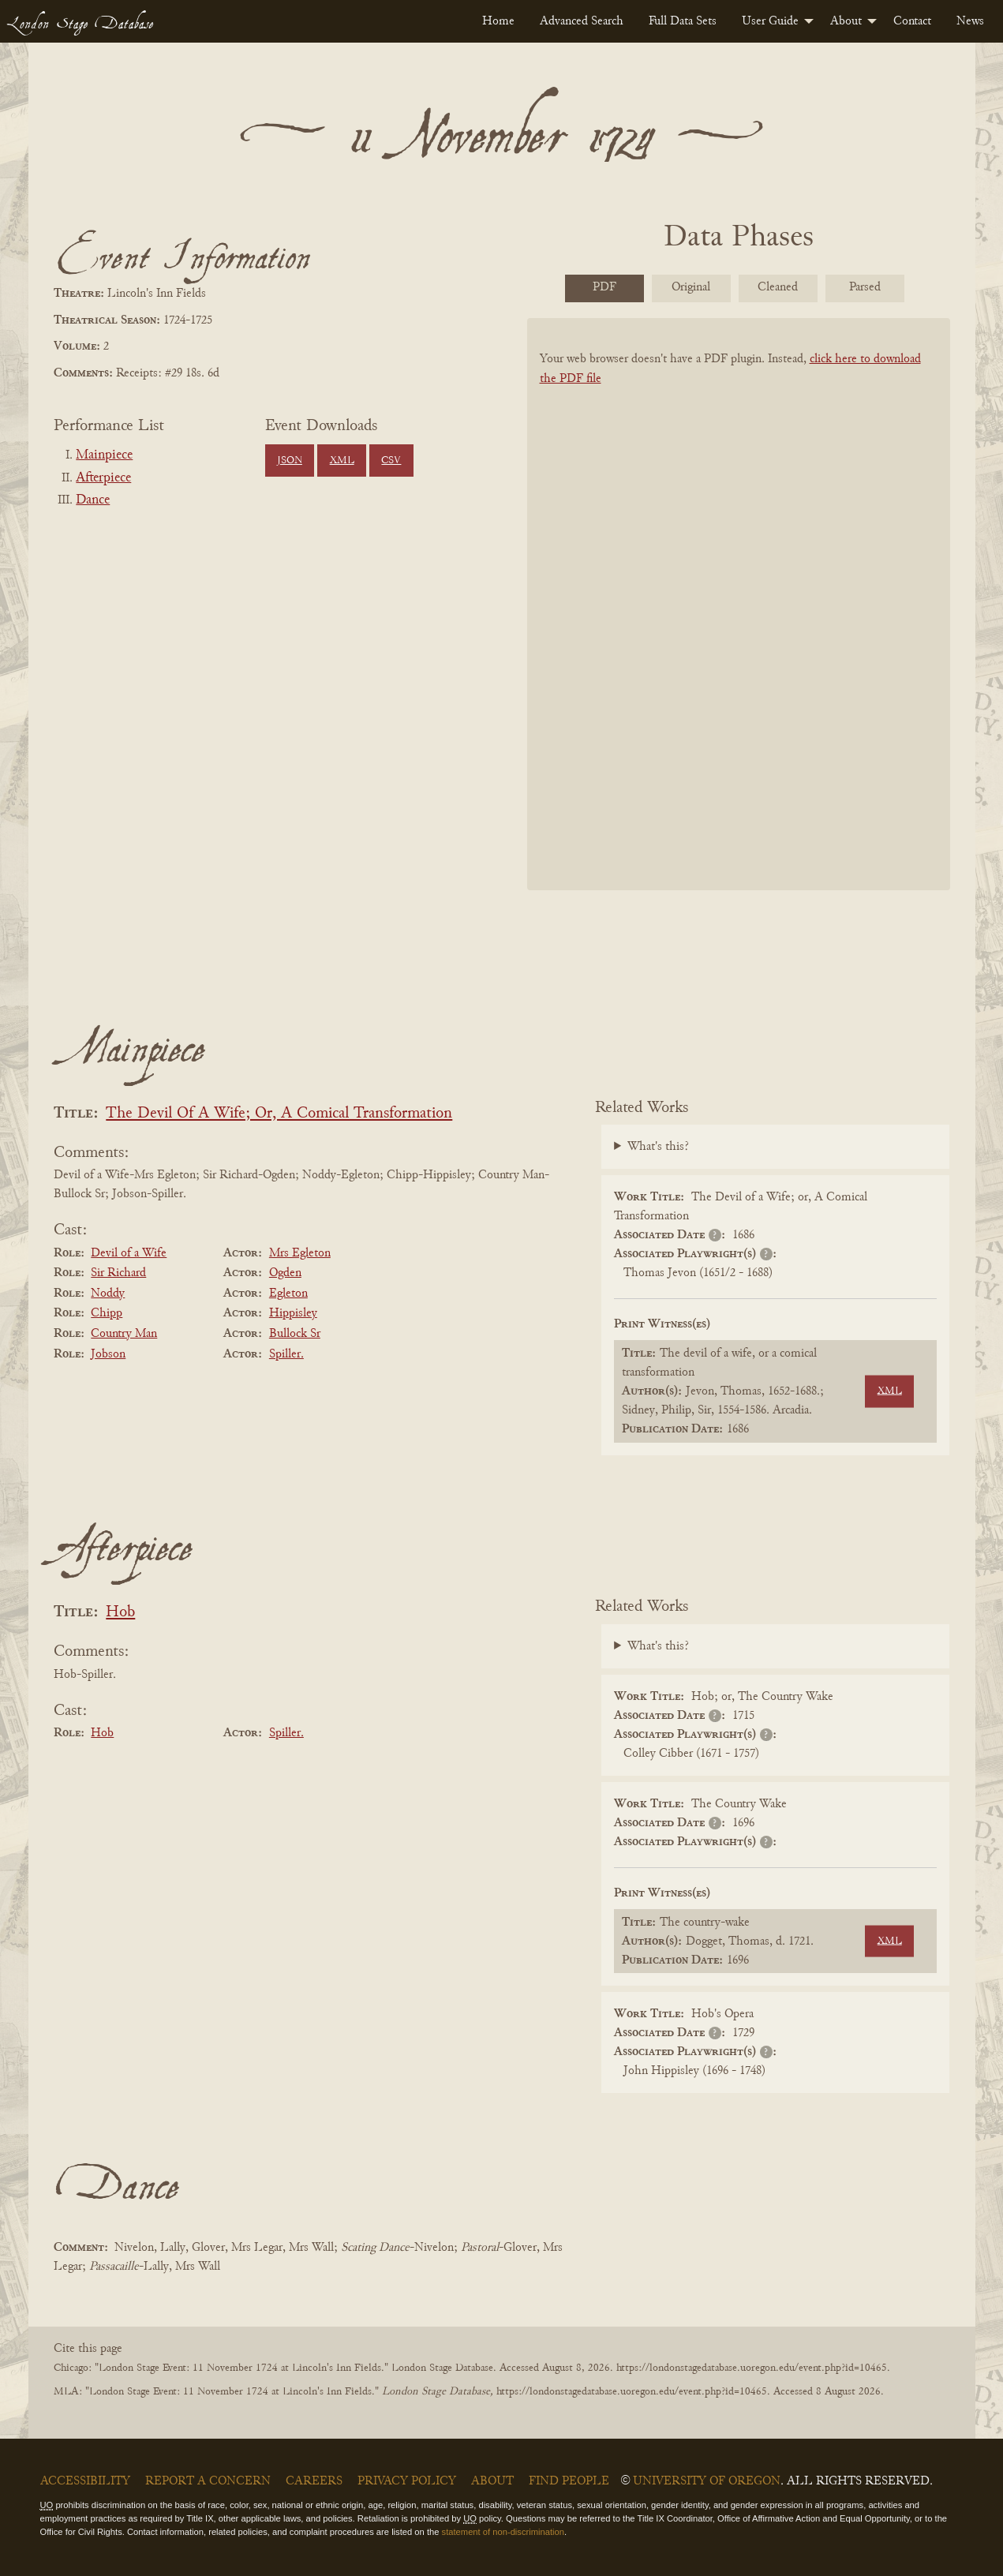 The width and height of the screenshot is (1003, 2576). What do you see at coordinates (293, 1313) in the screenshot?
I see `Hippisley` at bounding box center [293, 1313].